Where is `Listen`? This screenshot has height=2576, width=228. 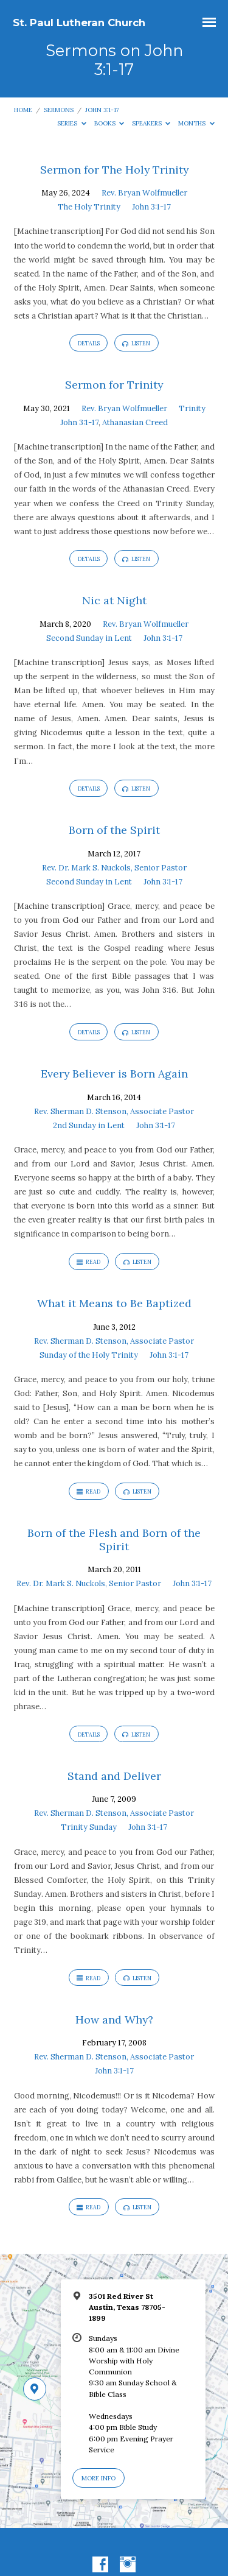 Listen is located at coordinates (136, 343).